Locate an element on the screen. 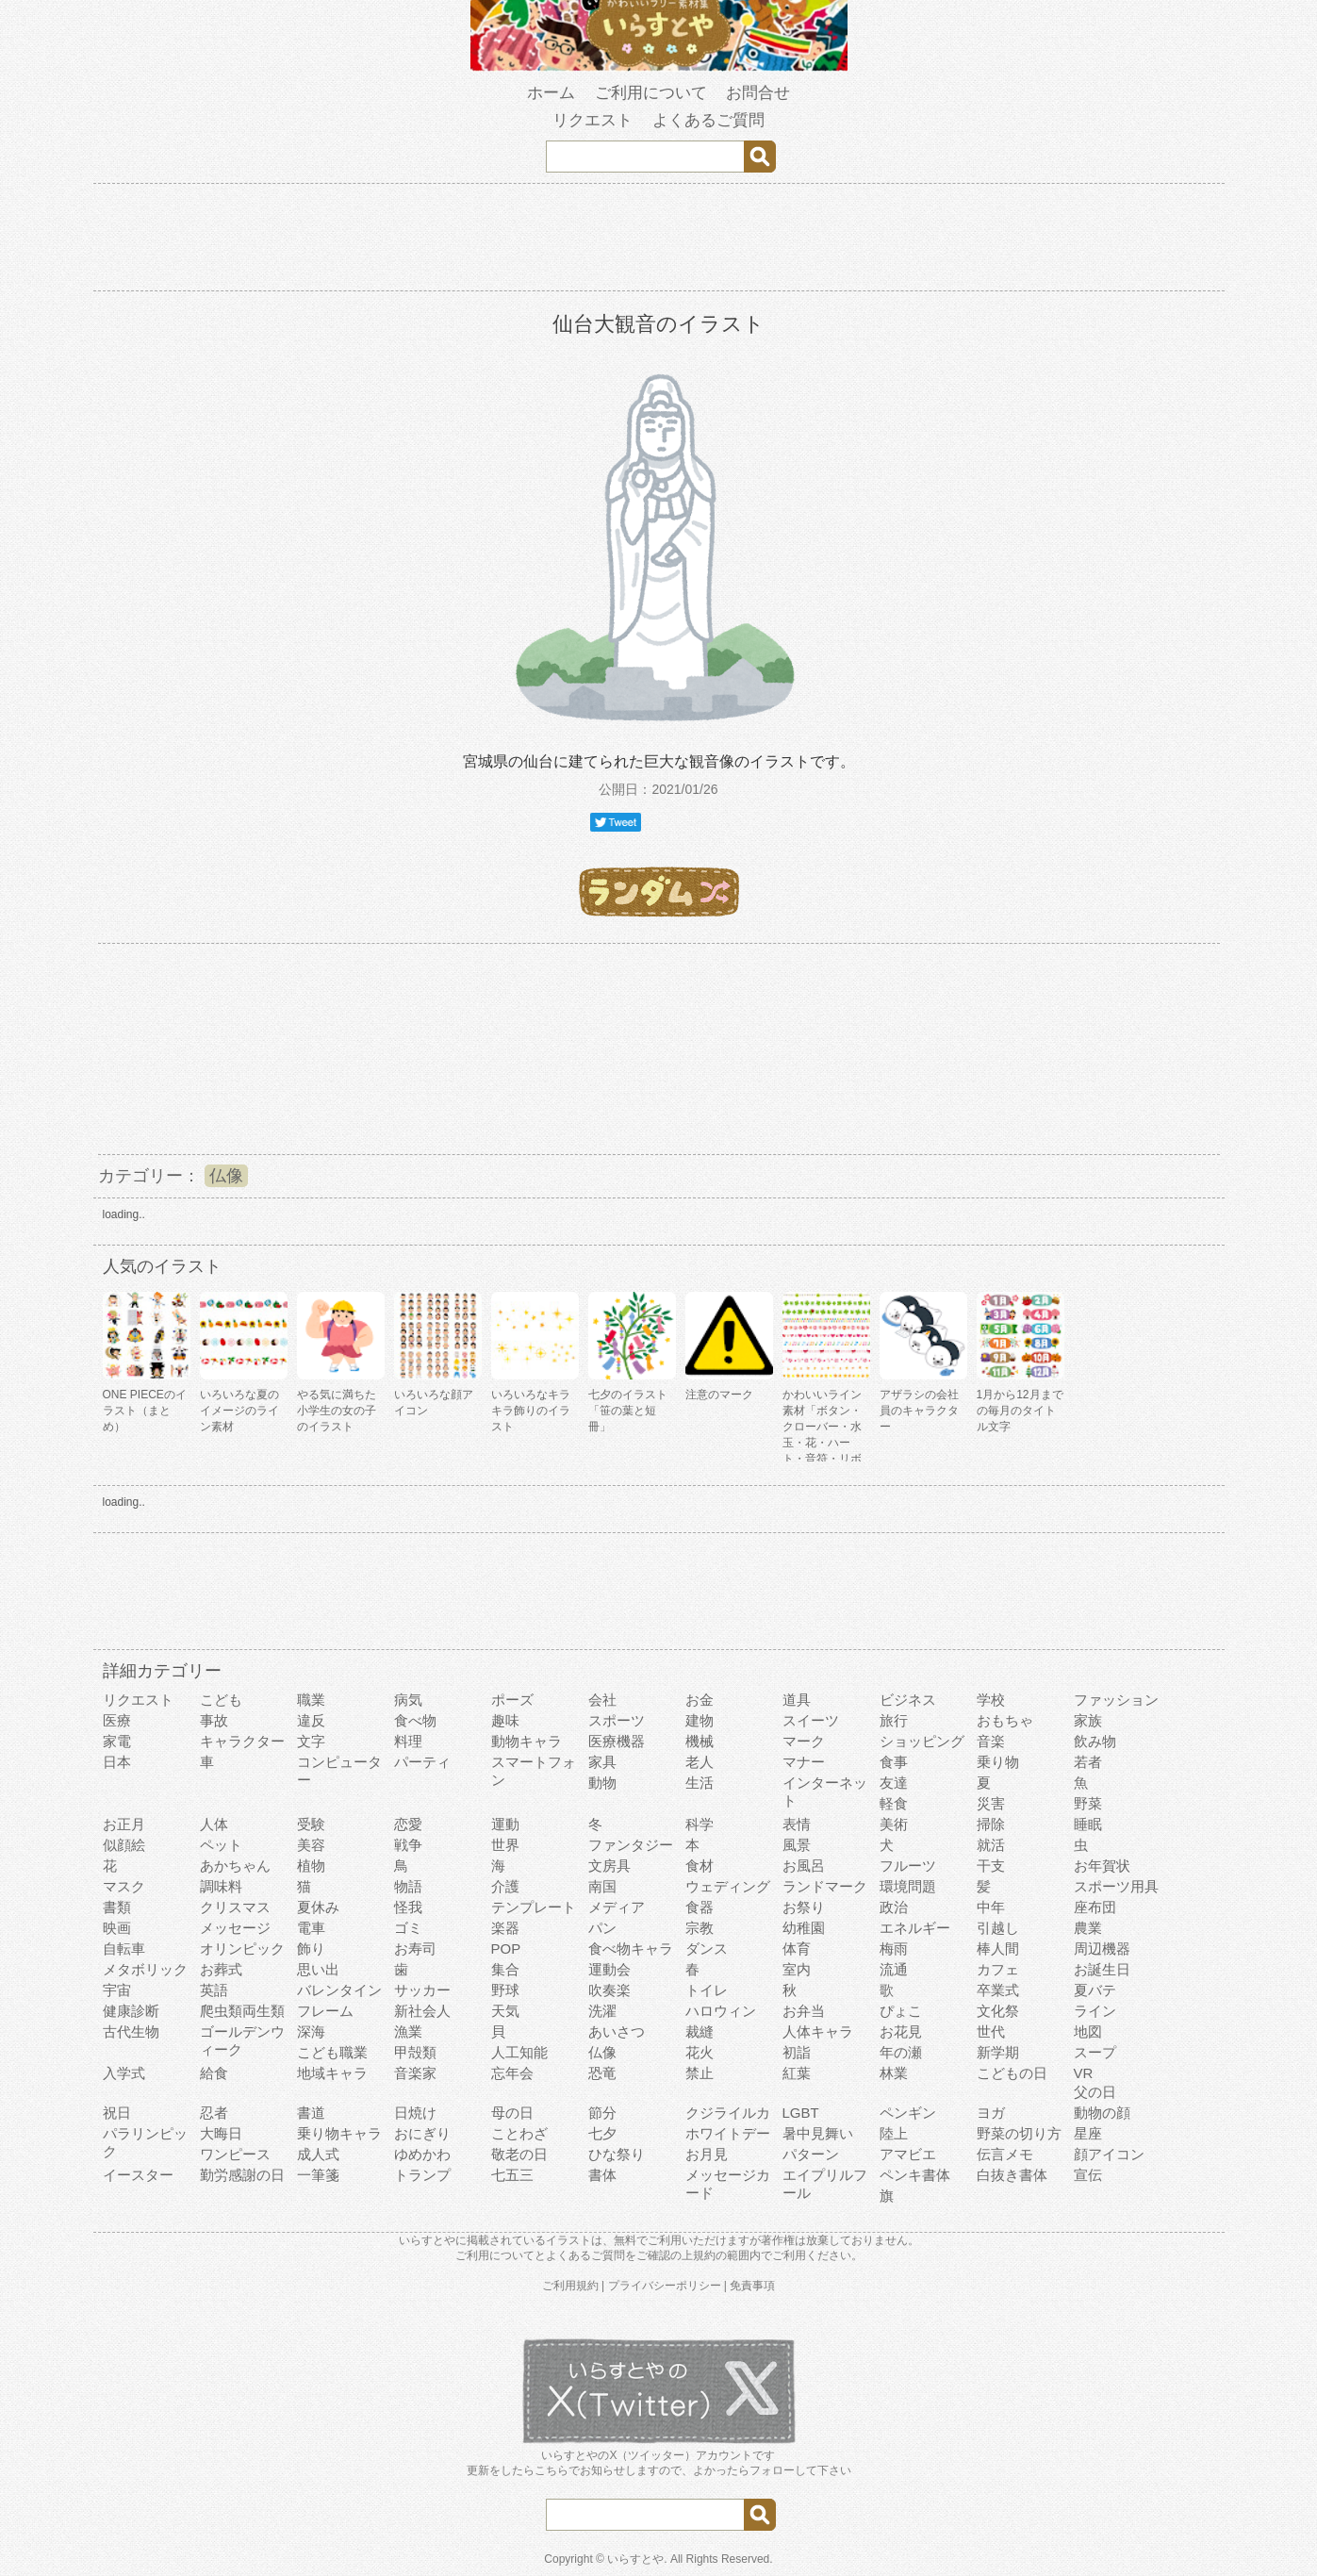  中年 is located at coordinates (991, 1907).